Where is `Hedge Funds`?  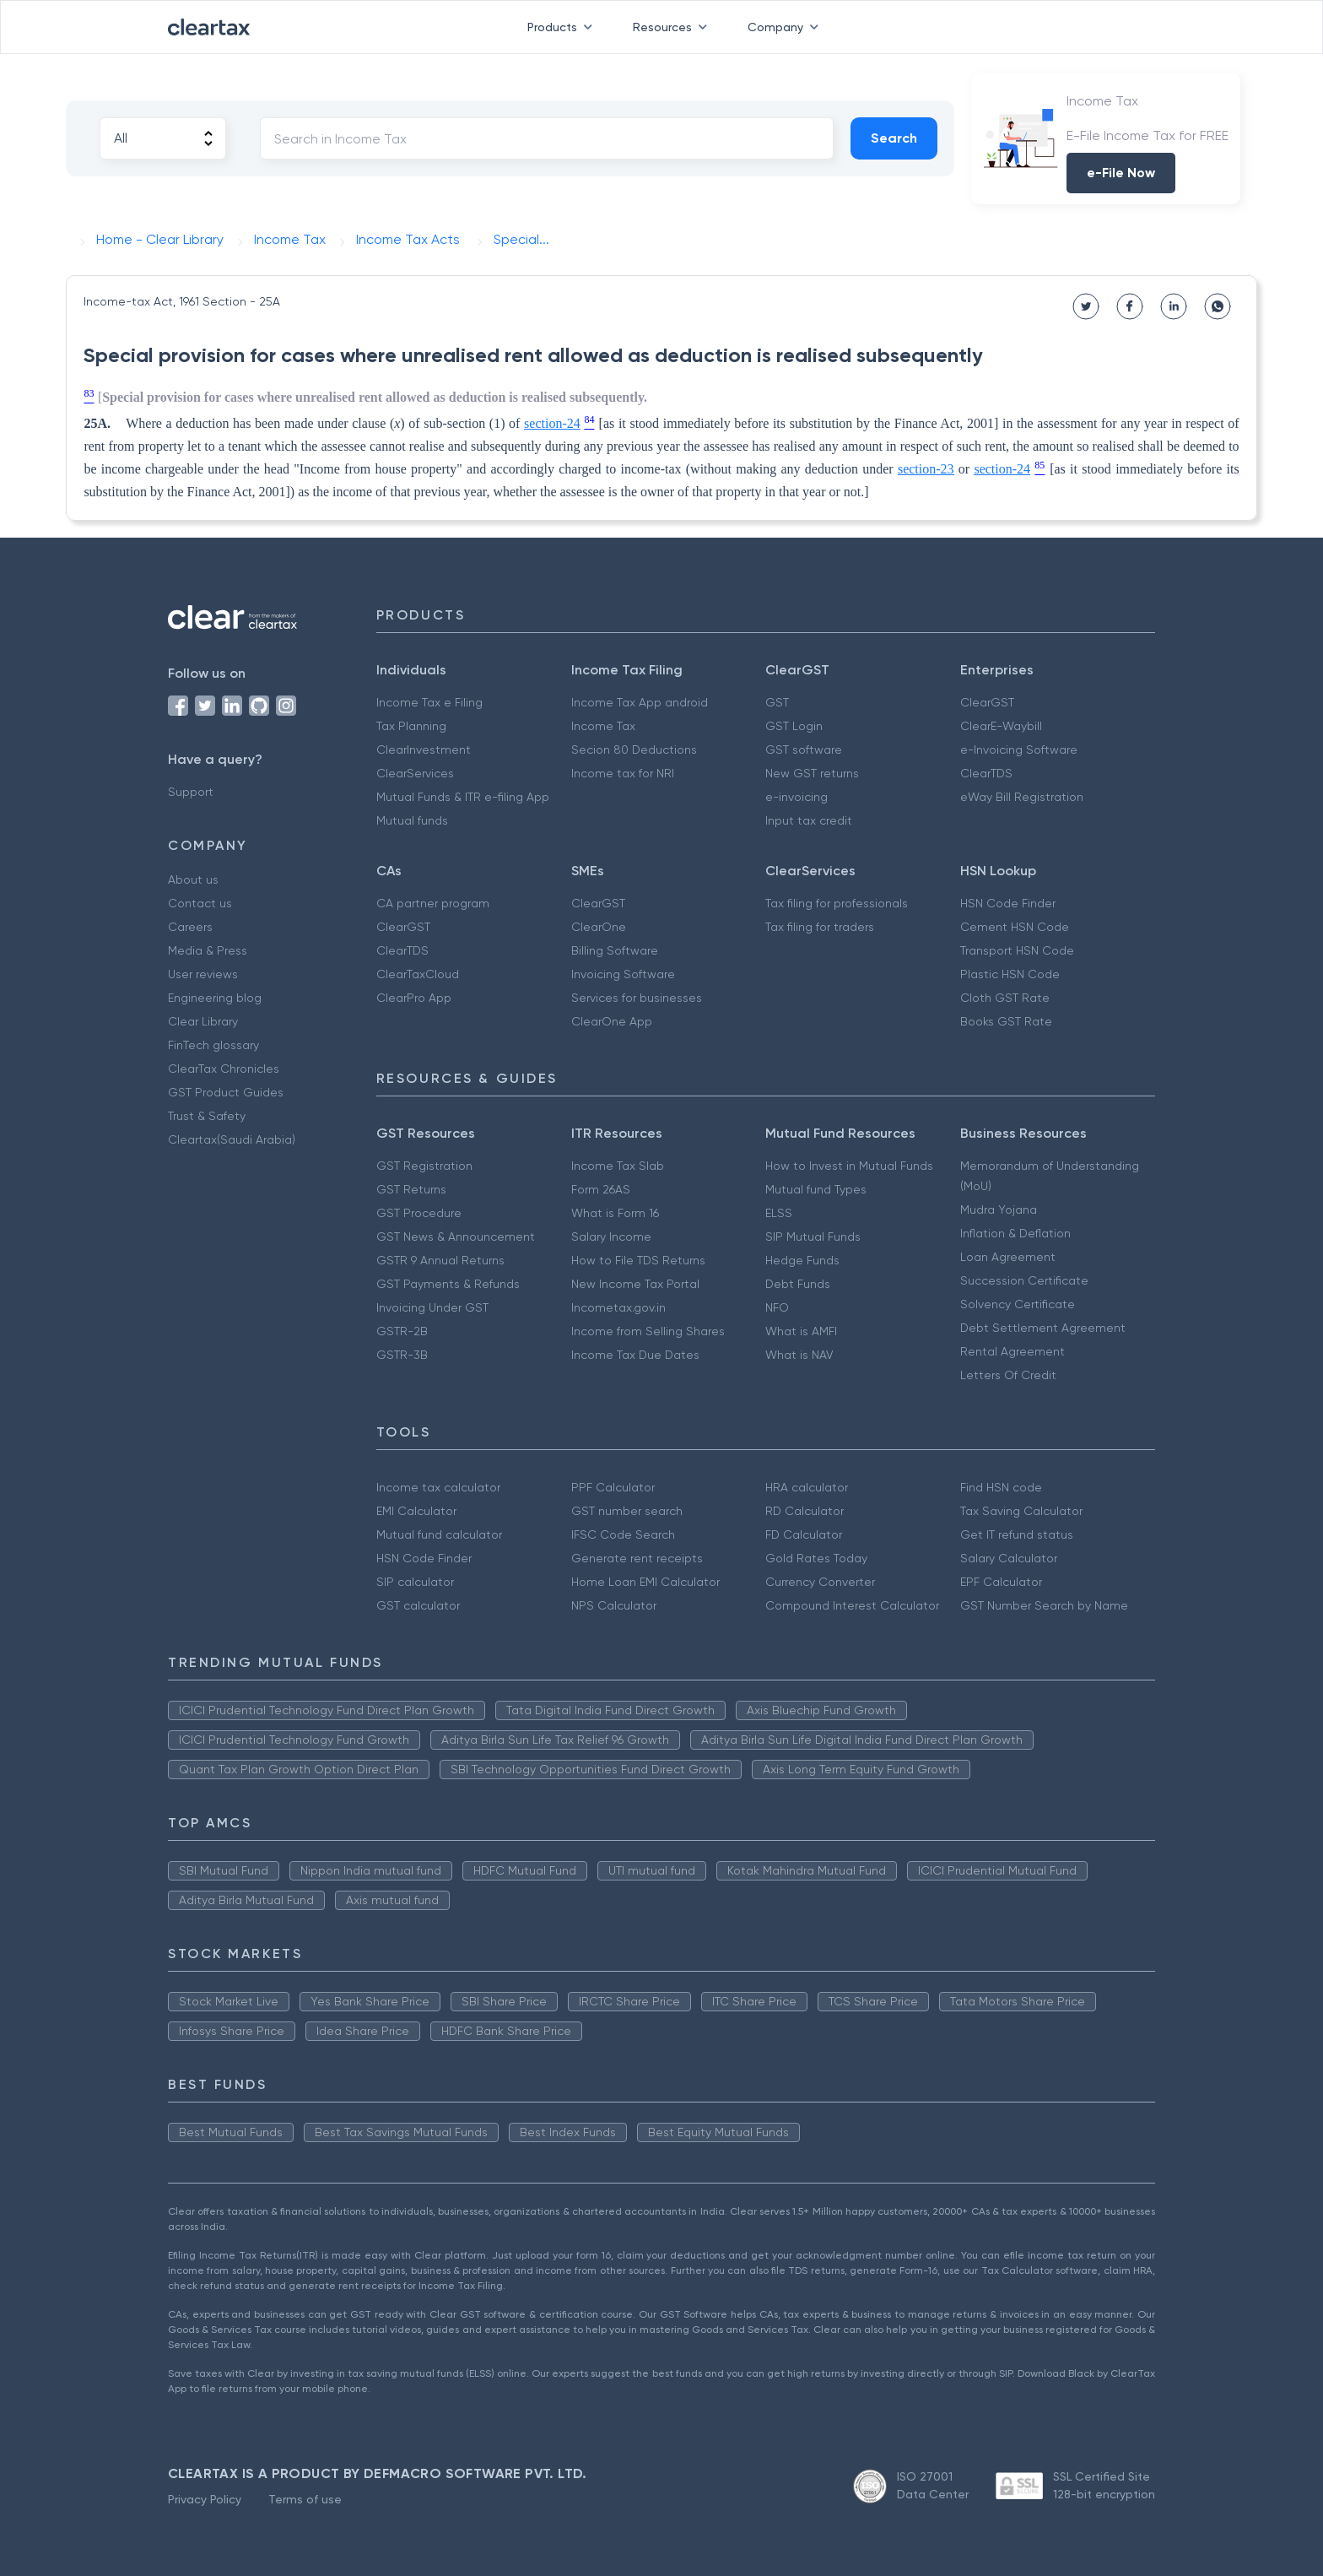
Hedge Funds is located at coordinates (802, 1260).